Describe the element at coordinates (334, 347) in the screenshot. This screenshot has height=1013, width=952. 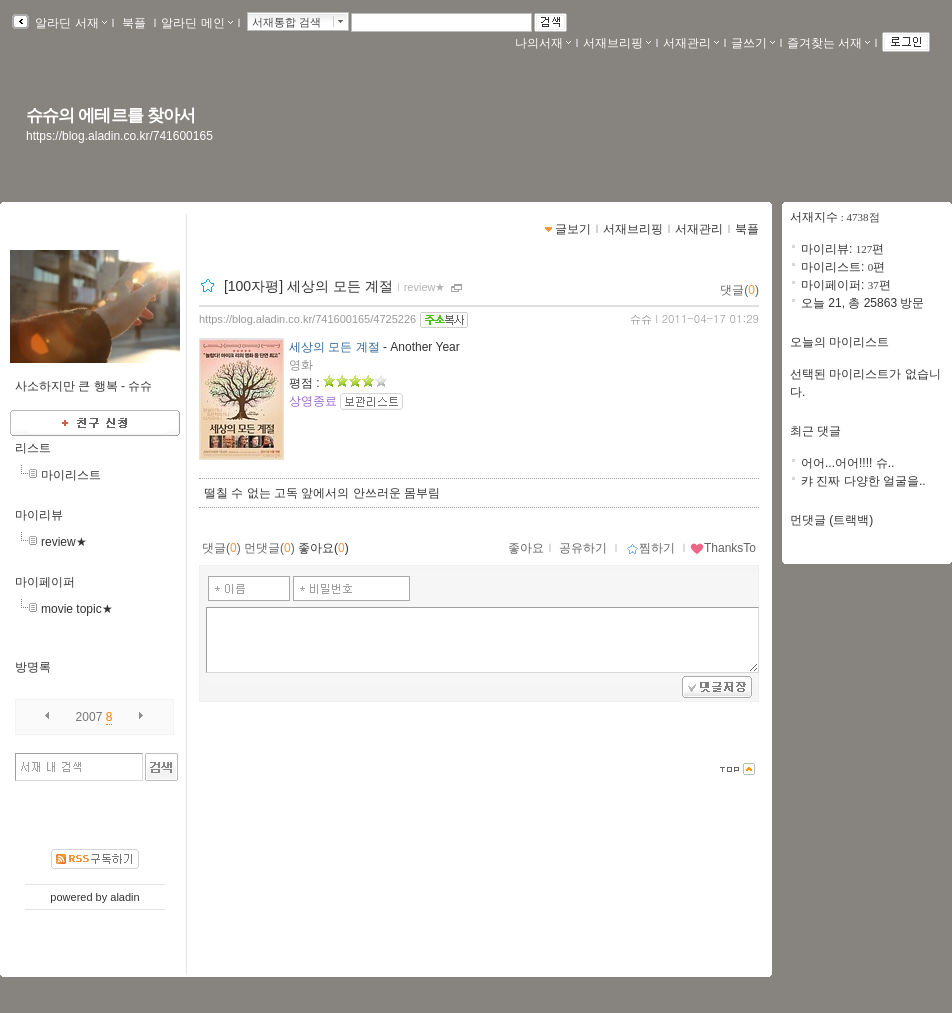
I see `세상의 모든 계절` at that location.